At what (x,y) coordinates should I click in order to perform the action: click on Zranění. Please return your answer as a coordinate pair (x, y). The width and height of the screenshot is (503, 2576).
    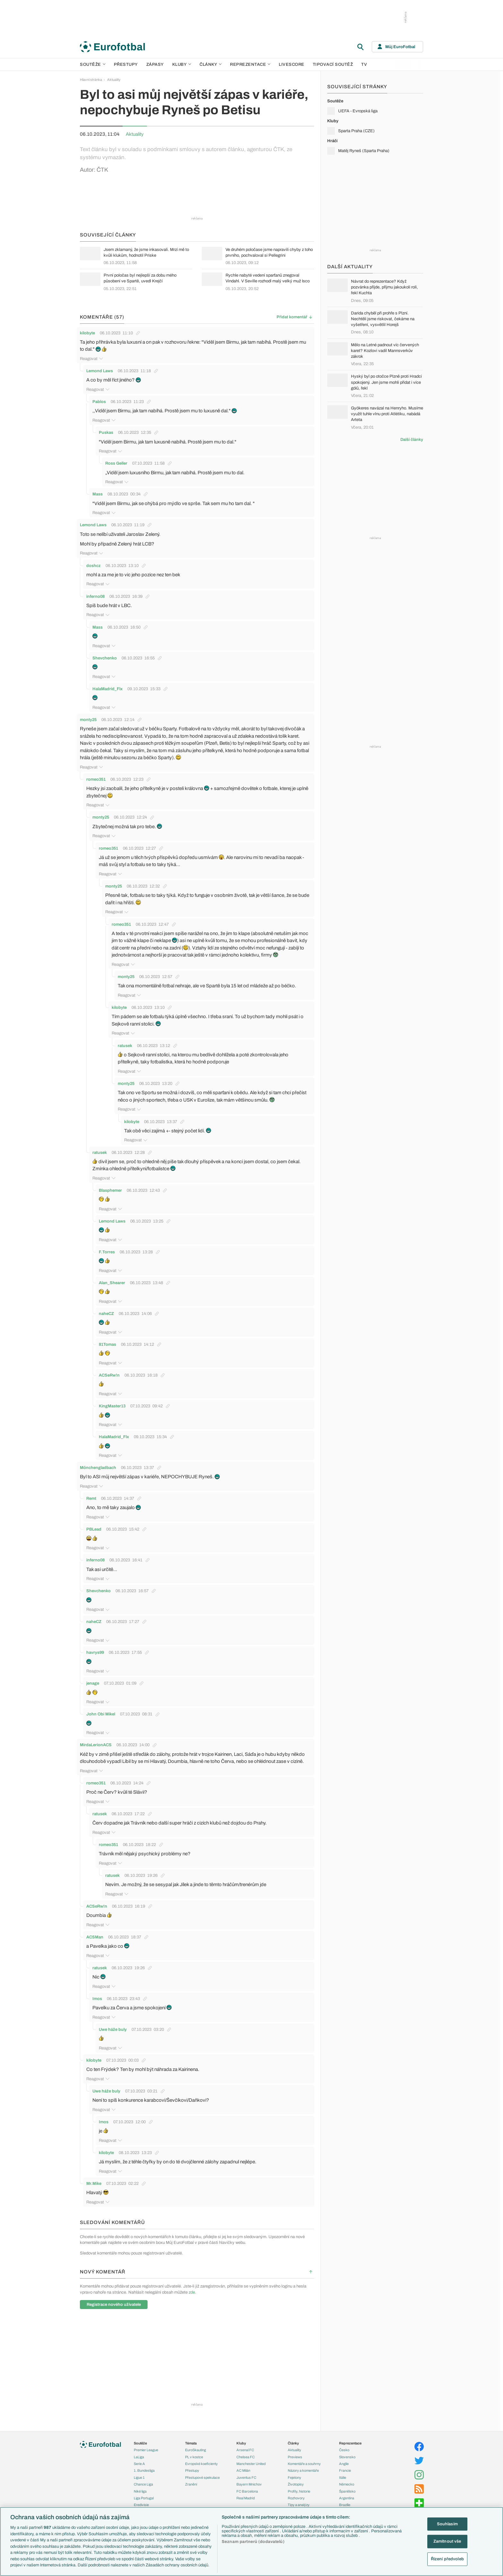
    Looking at the image, I should click on (191, 2478).